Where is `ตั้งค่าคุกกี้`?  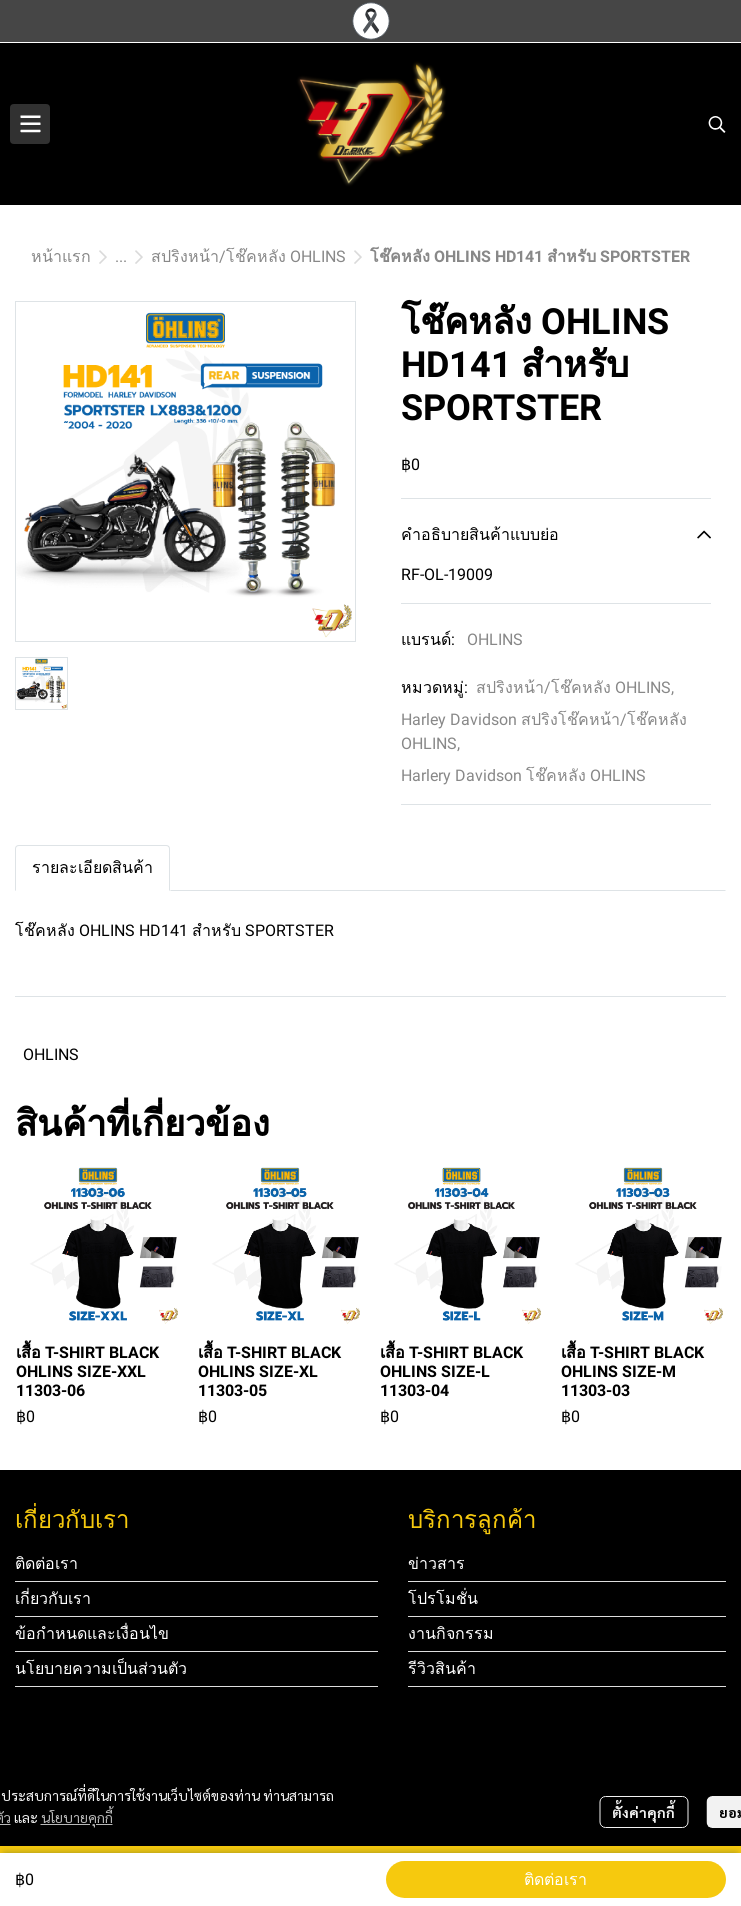 ตั้งค่าคุกกี้ is located at coordinates (643, 1812).